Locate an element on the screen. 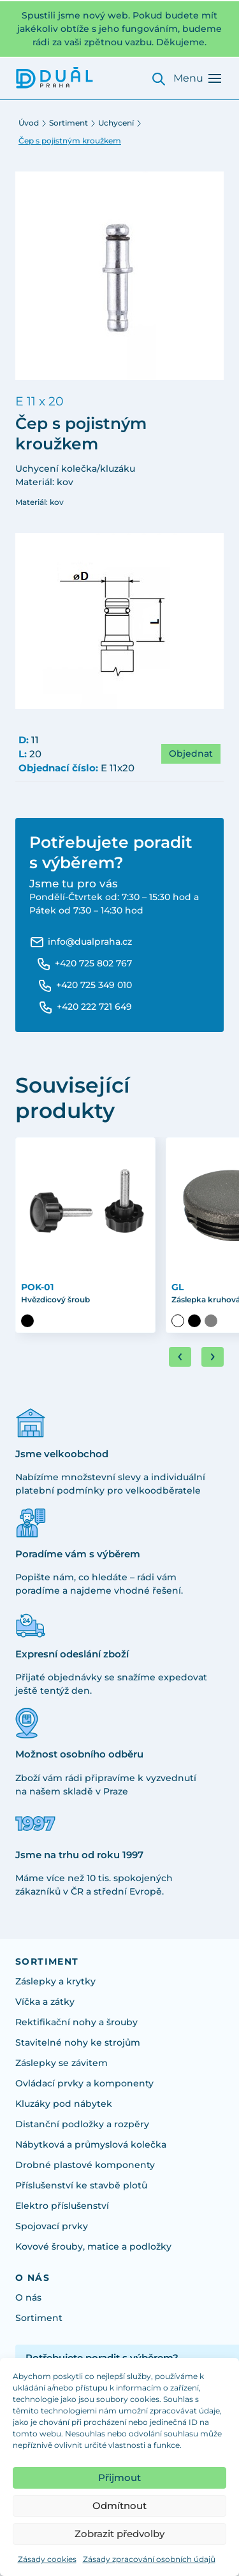 Image resolution: width=239 pixels, height=2576 pixels. Elektro příslušenství is located at coordinates (62, 2205).